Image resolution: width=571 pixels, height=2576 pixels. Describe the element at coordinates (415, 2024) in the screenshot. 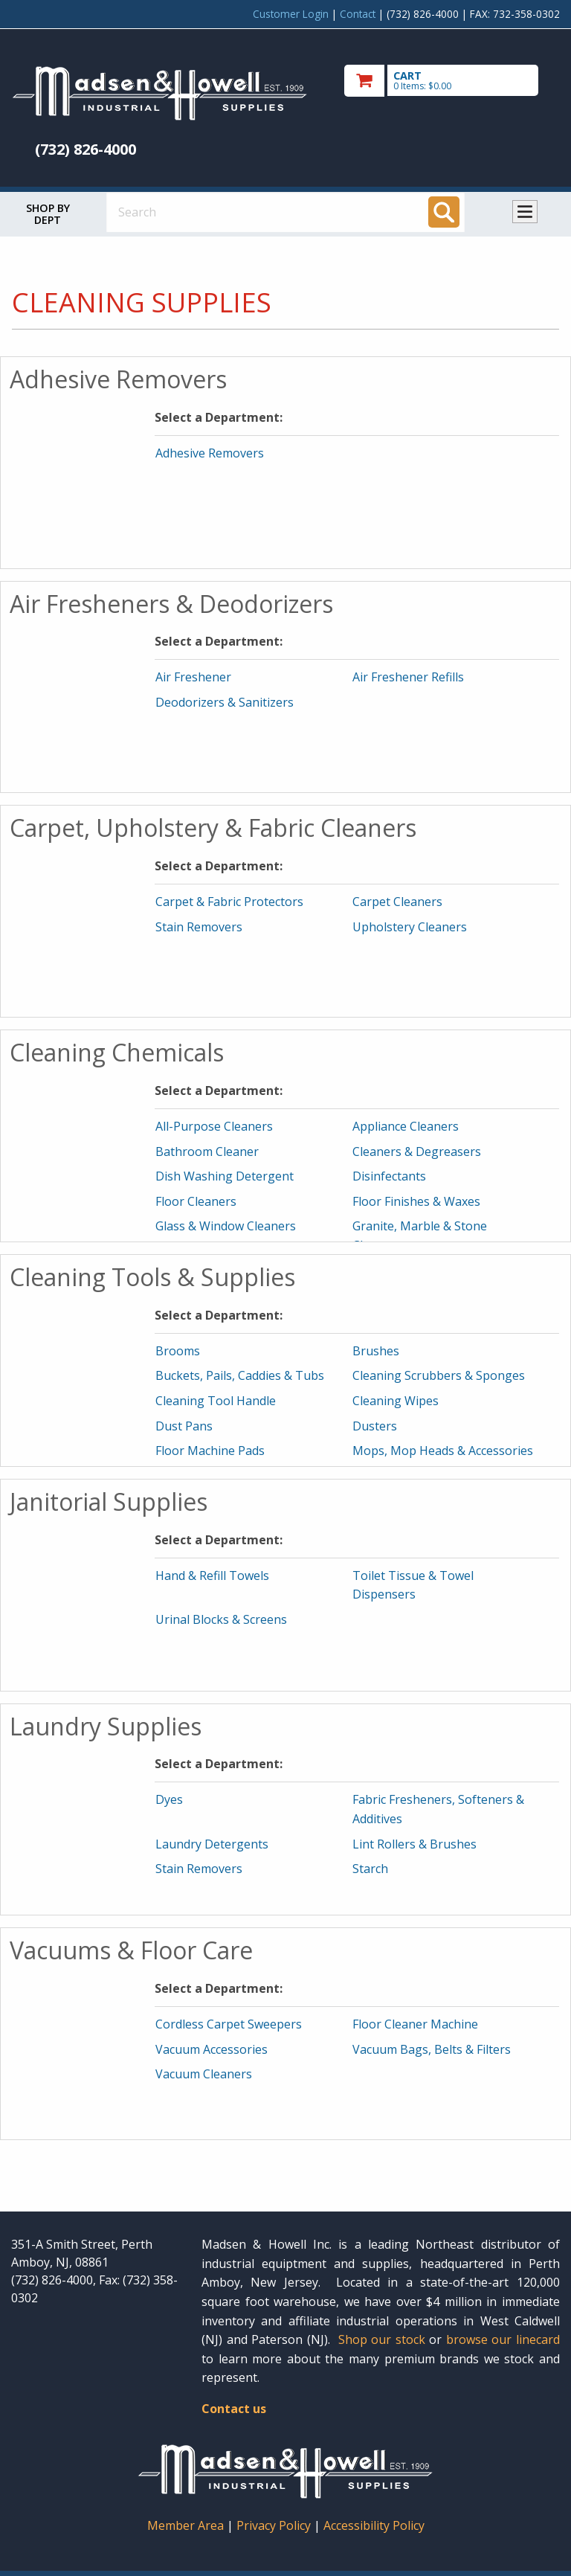

I see `Floor Cleaner Machine` at that location.